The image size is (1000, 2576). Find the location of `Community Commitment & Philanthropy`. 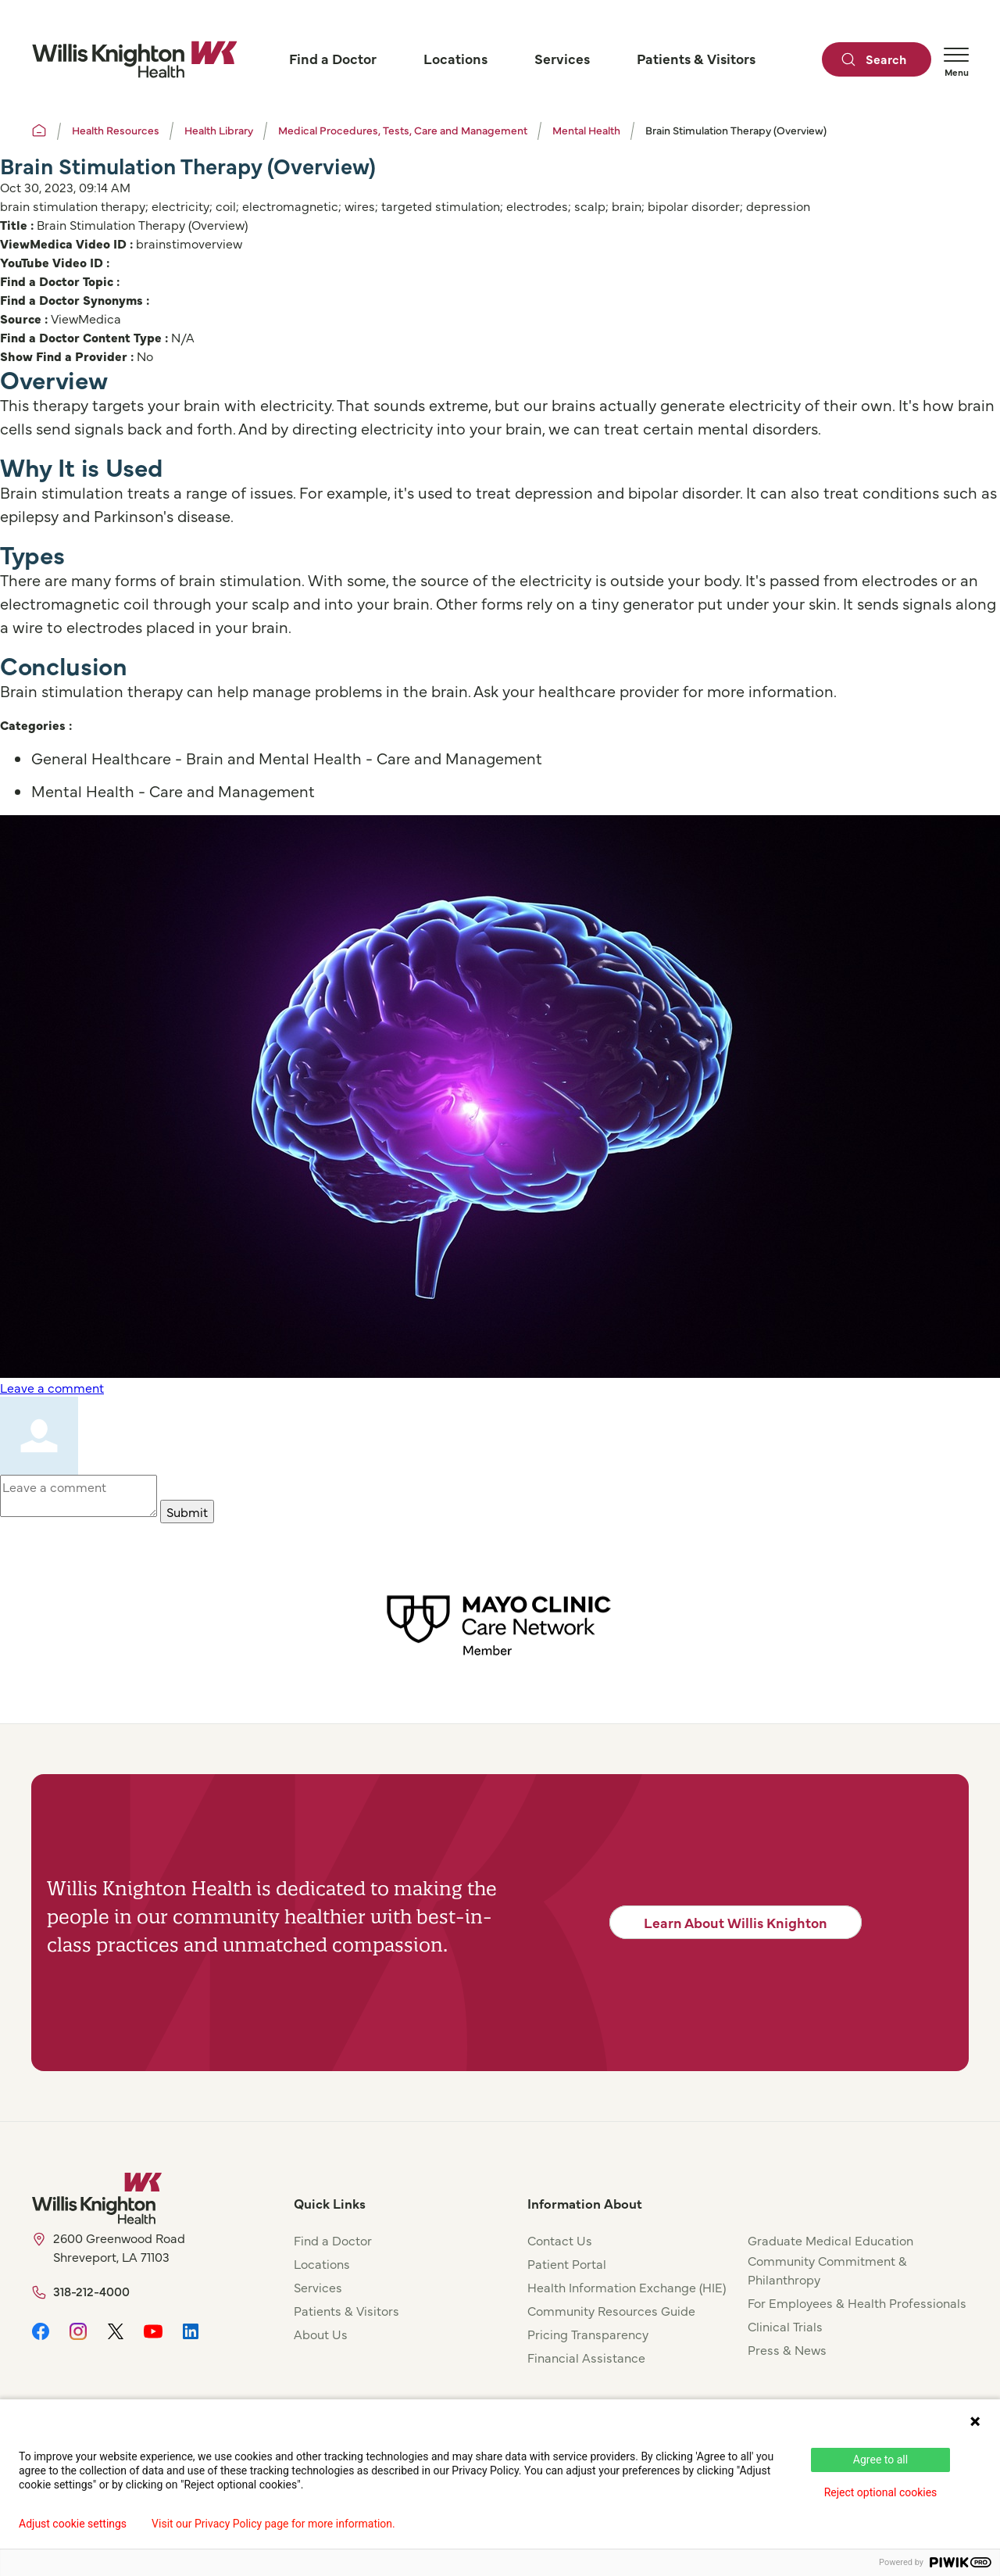

Community Commitment & Philanthropy is located at coordinates (827, 2270).